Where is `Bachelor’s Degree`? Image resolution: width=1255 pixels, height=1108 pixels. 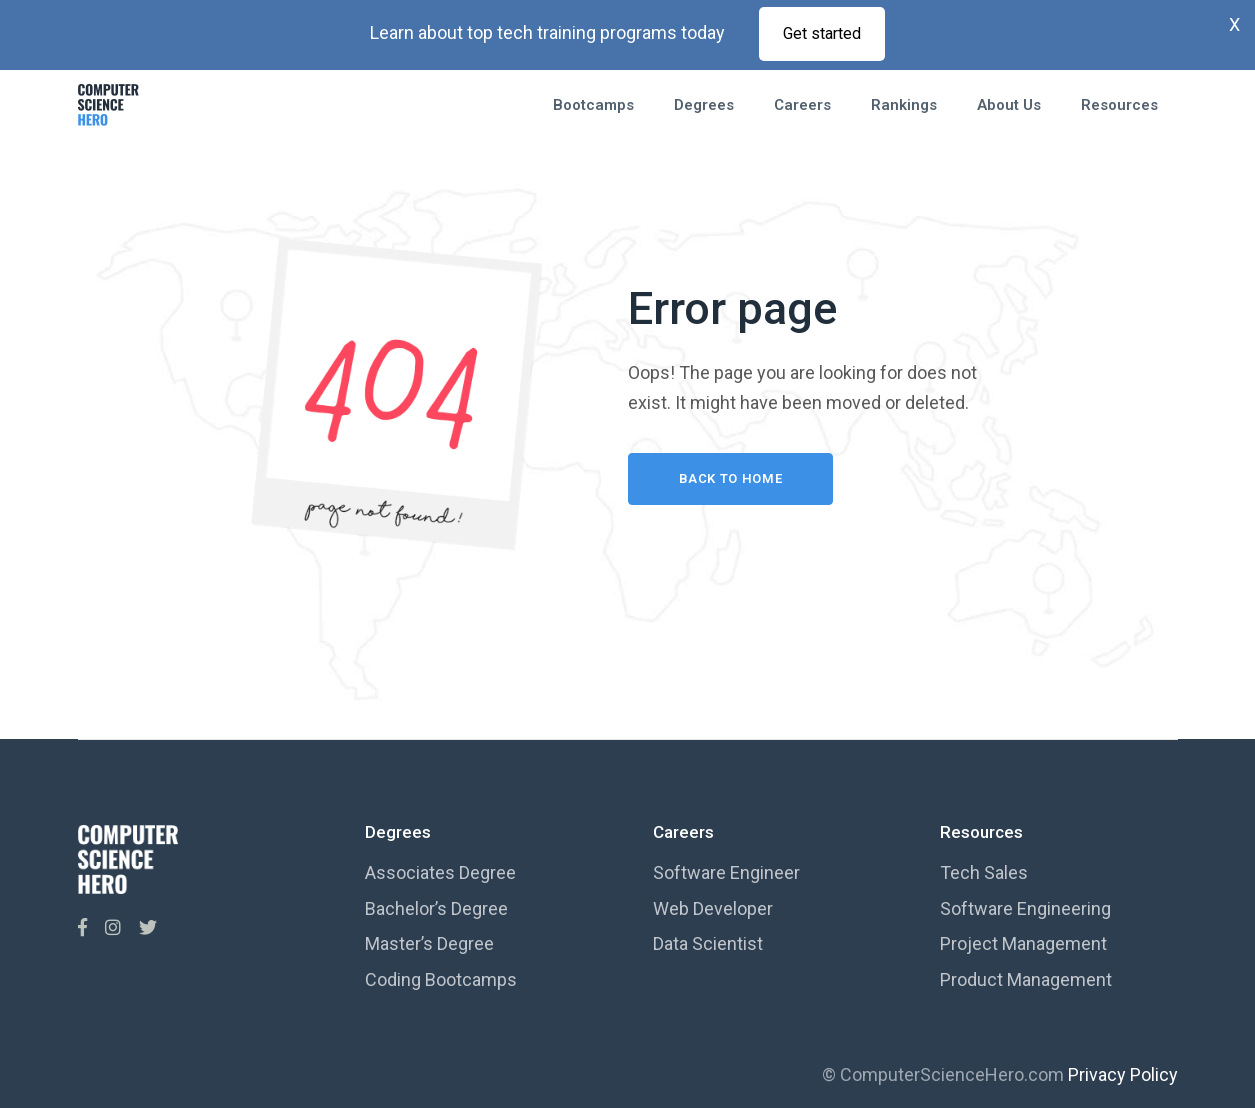
Bachelor’s Degree is located at coordinates (436, 908).